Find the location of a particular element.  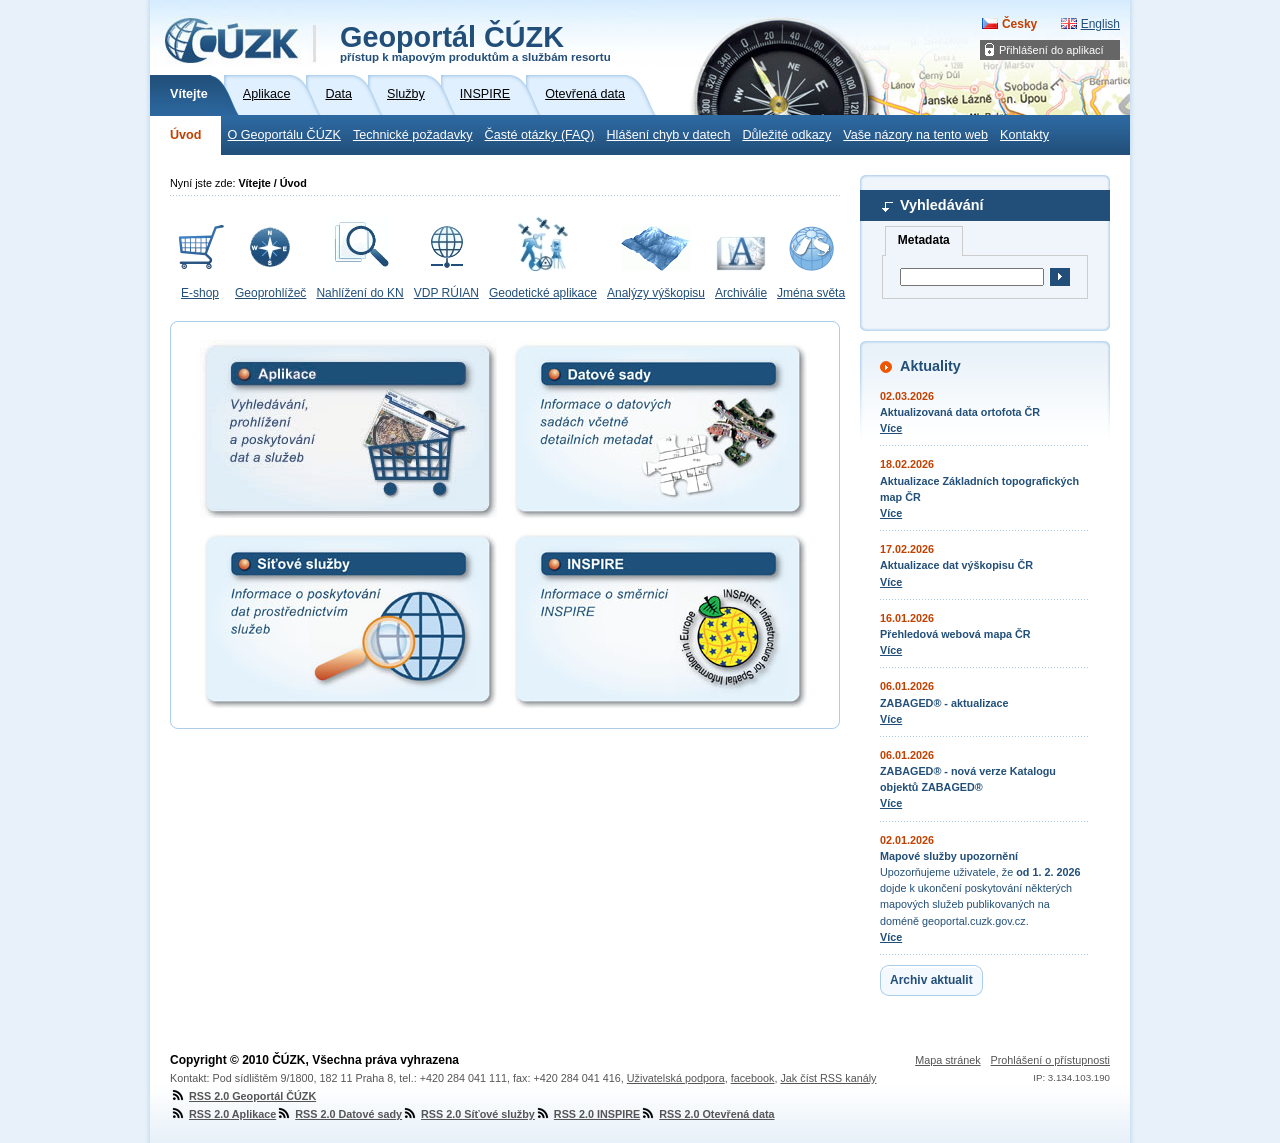

Časté otázky (FAQ) is located at coordinates (540, 135).